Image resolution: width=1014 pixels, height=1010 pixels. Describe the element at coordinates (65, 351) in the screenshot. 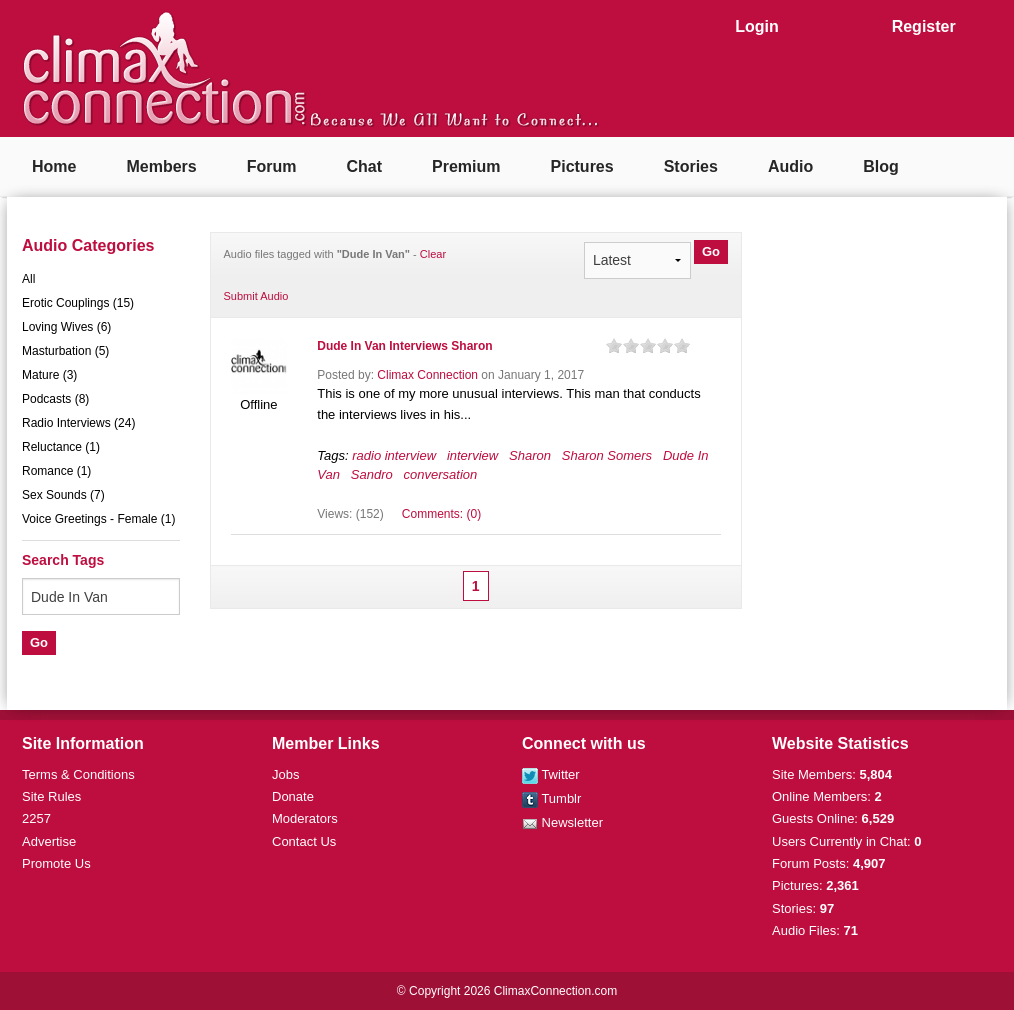

I see `Masturbation (5)` at that location.